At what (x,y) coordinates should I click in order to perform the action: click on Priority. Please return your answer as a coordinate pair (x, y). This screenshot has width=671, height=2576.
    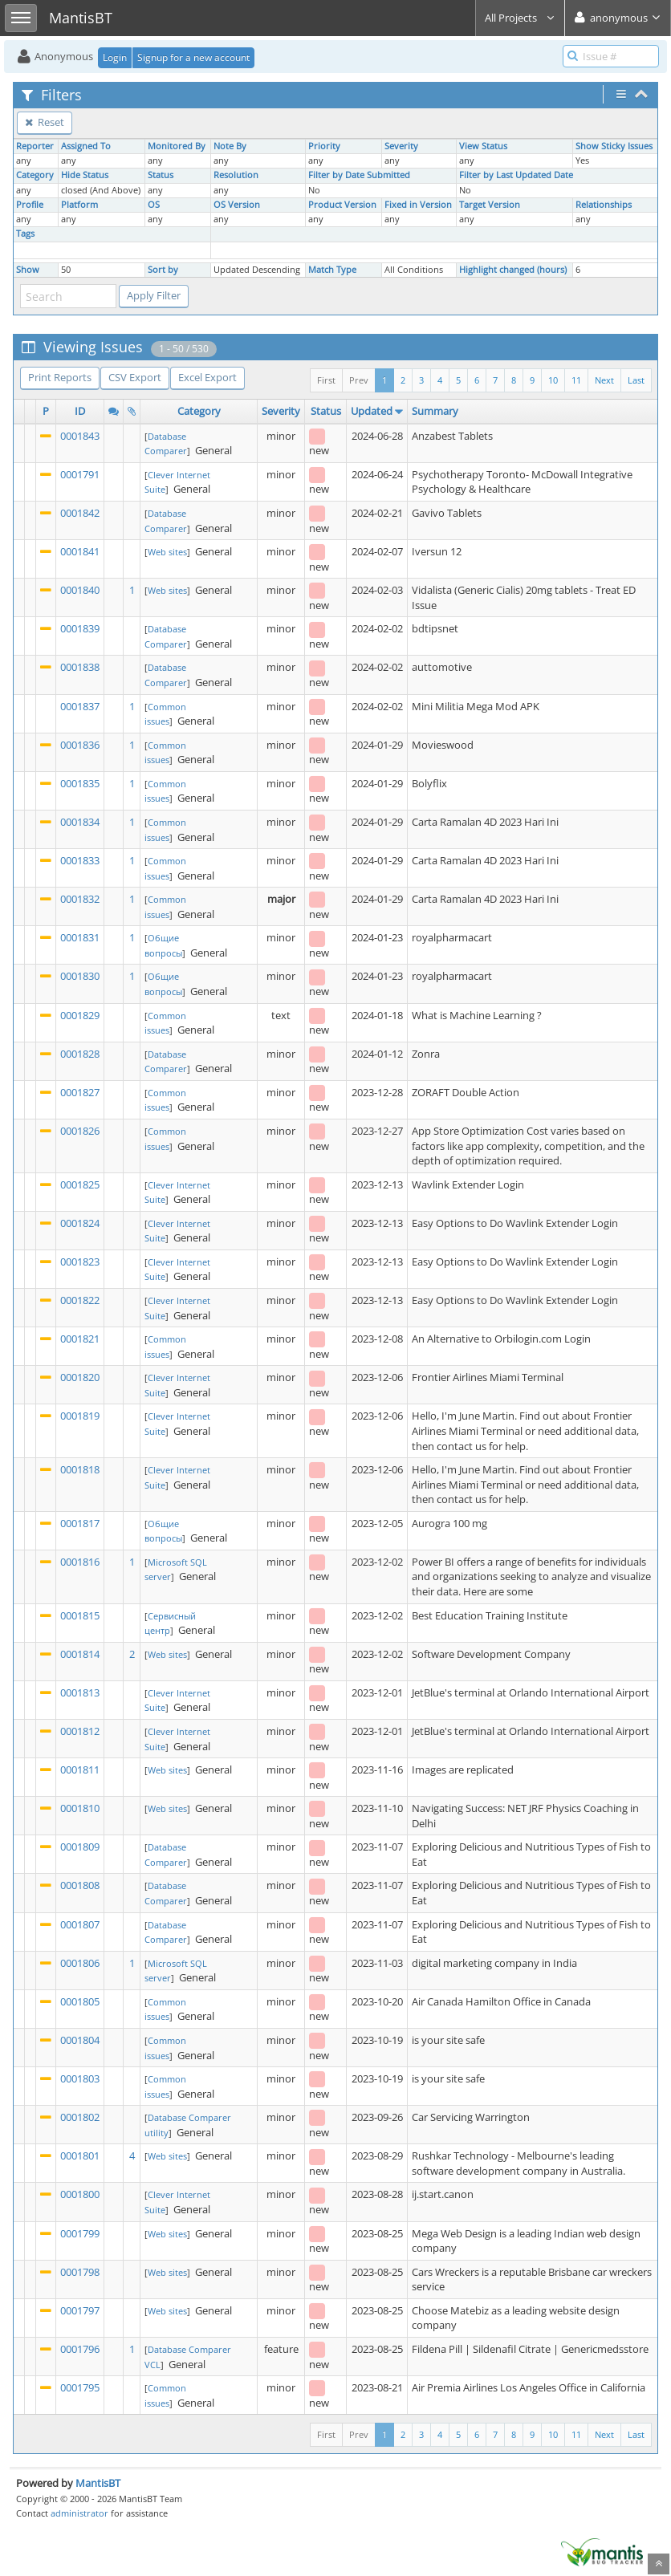
    Looking at the image, I should click on (324, 146).